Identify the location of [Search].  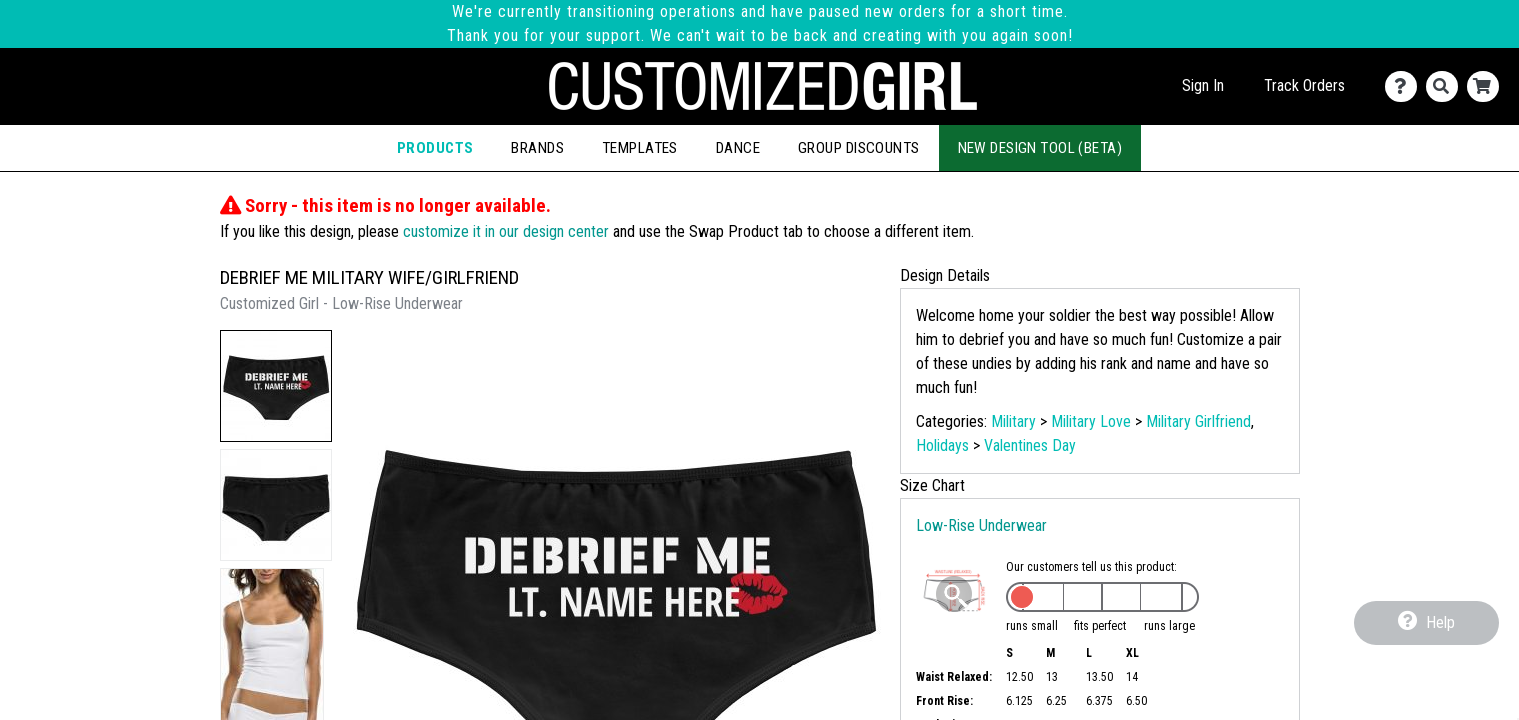
(1446, 86).